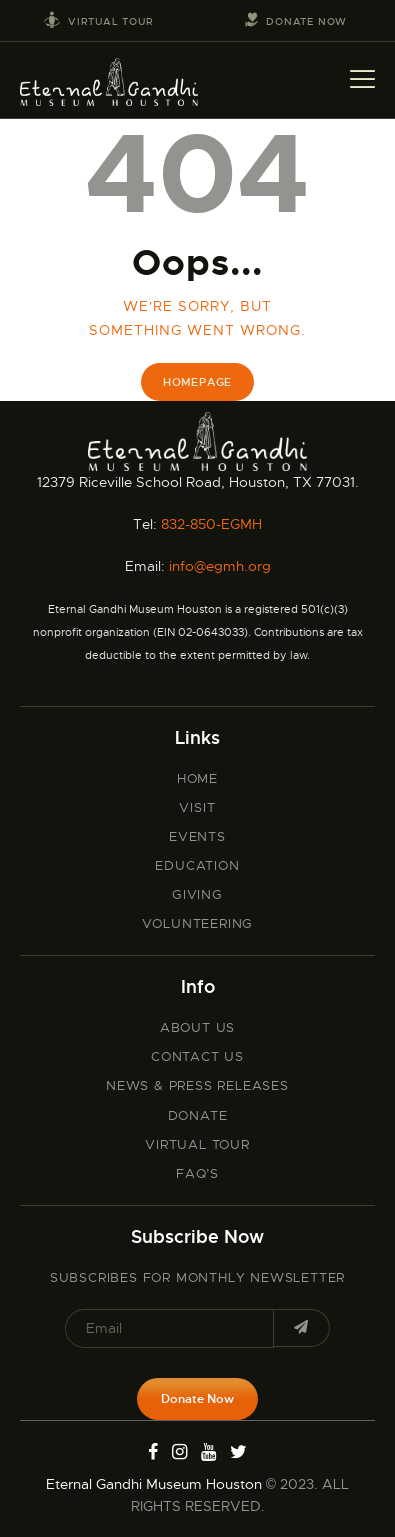 The width and height of the screenshot is (395, 1537). What do you see at coordinates (211, 524) in the screenshot?
I see `832-850-EGMH` at bounding box center [211, 524].